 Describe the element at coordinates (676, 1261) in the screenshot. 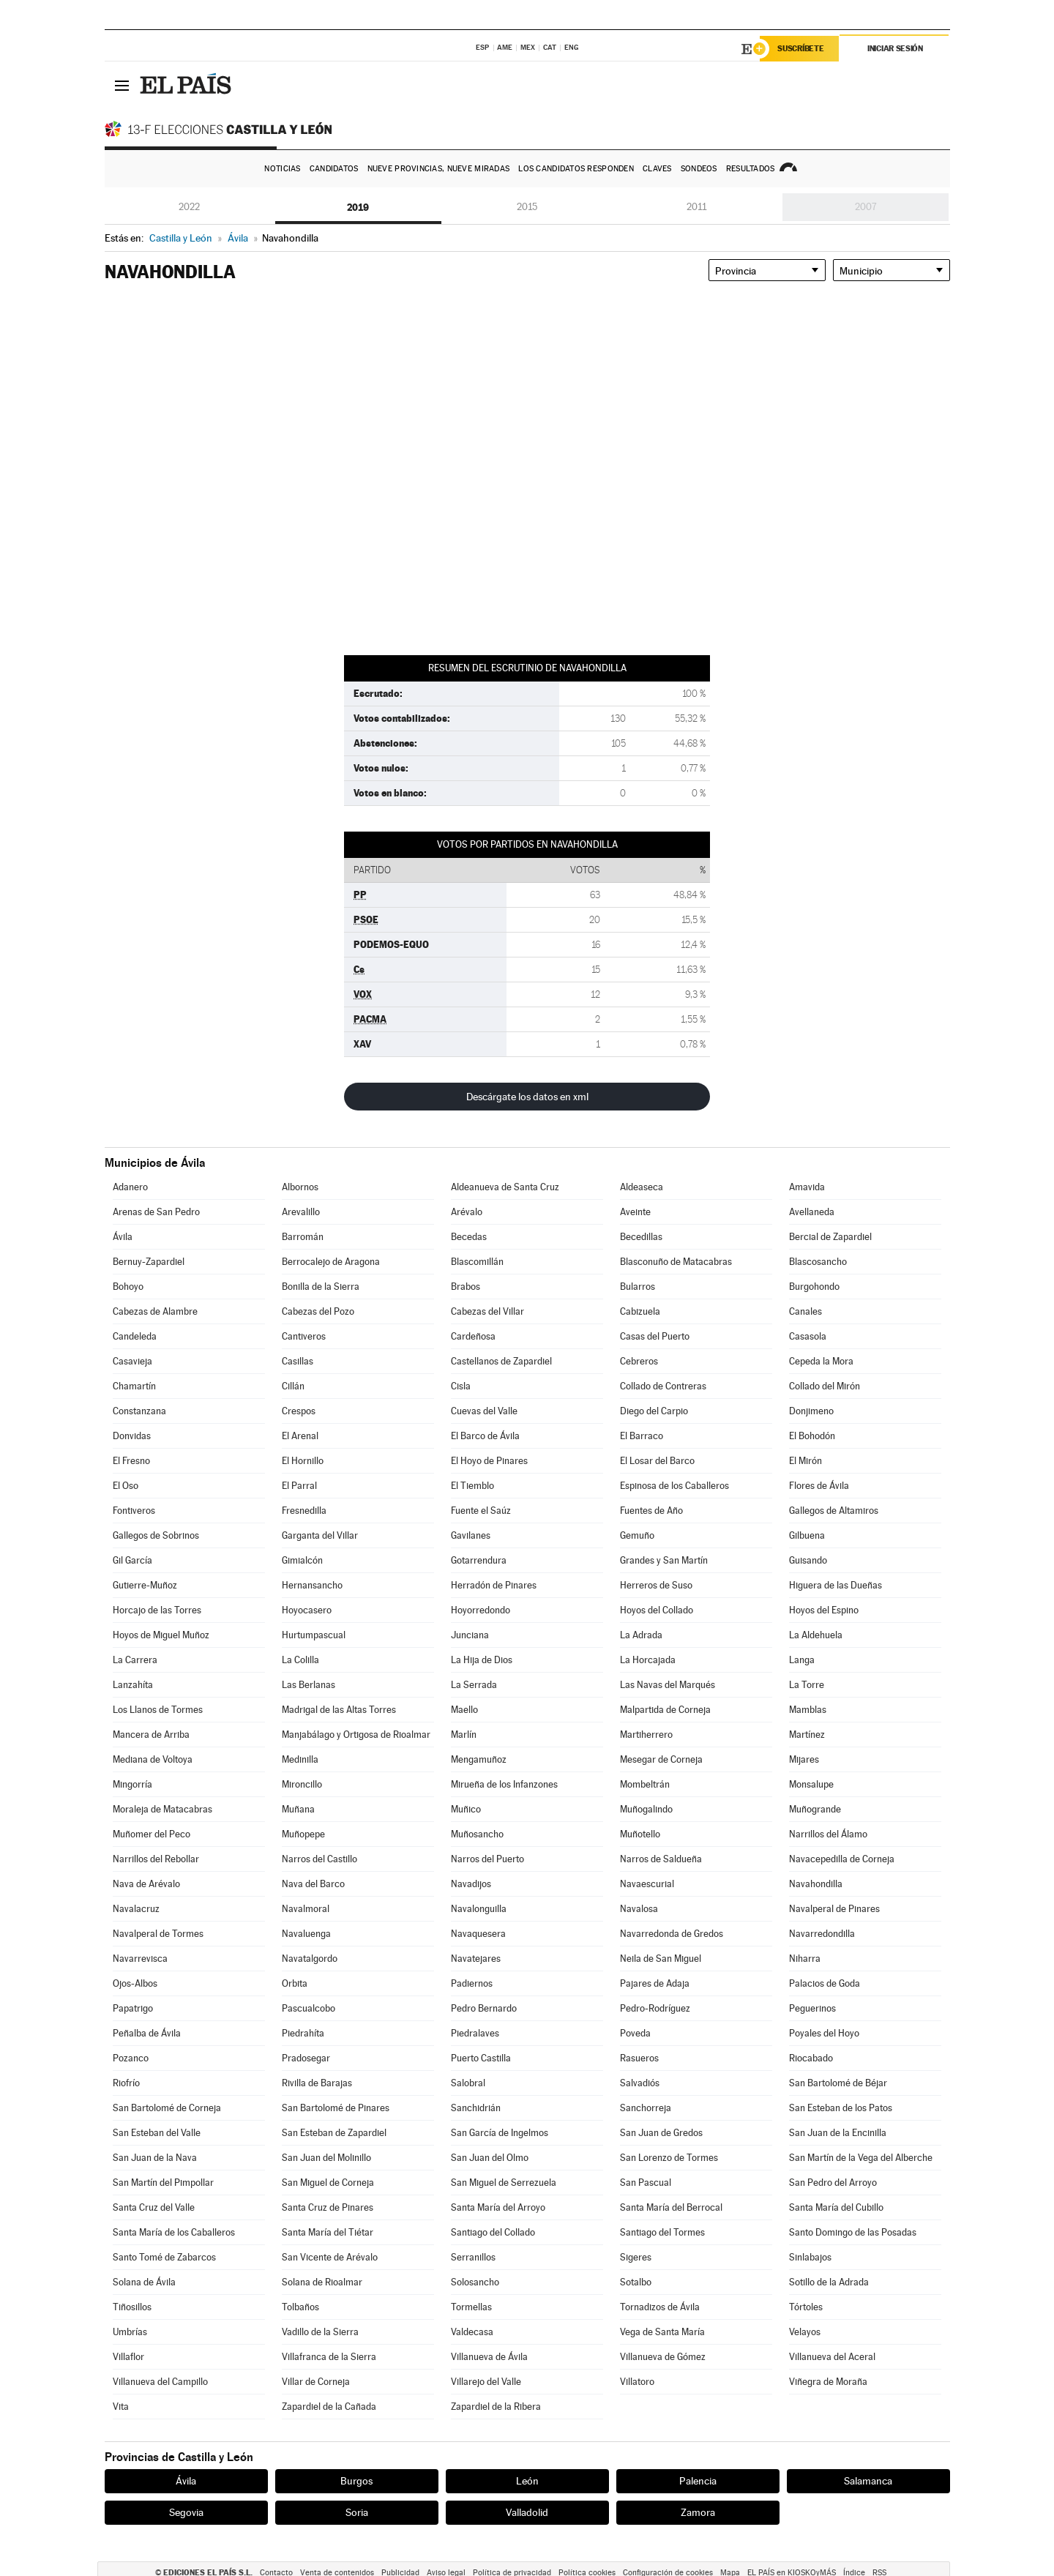

I see `Blasconuño de Matacabras` at that location.